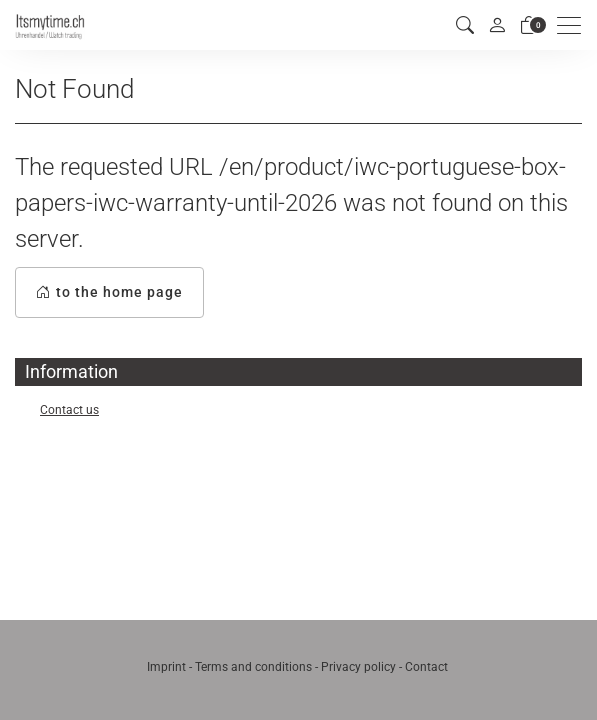 The width and height of the screenshot is (597, 720). I want to click on Privacy policy, so click(358, 667).